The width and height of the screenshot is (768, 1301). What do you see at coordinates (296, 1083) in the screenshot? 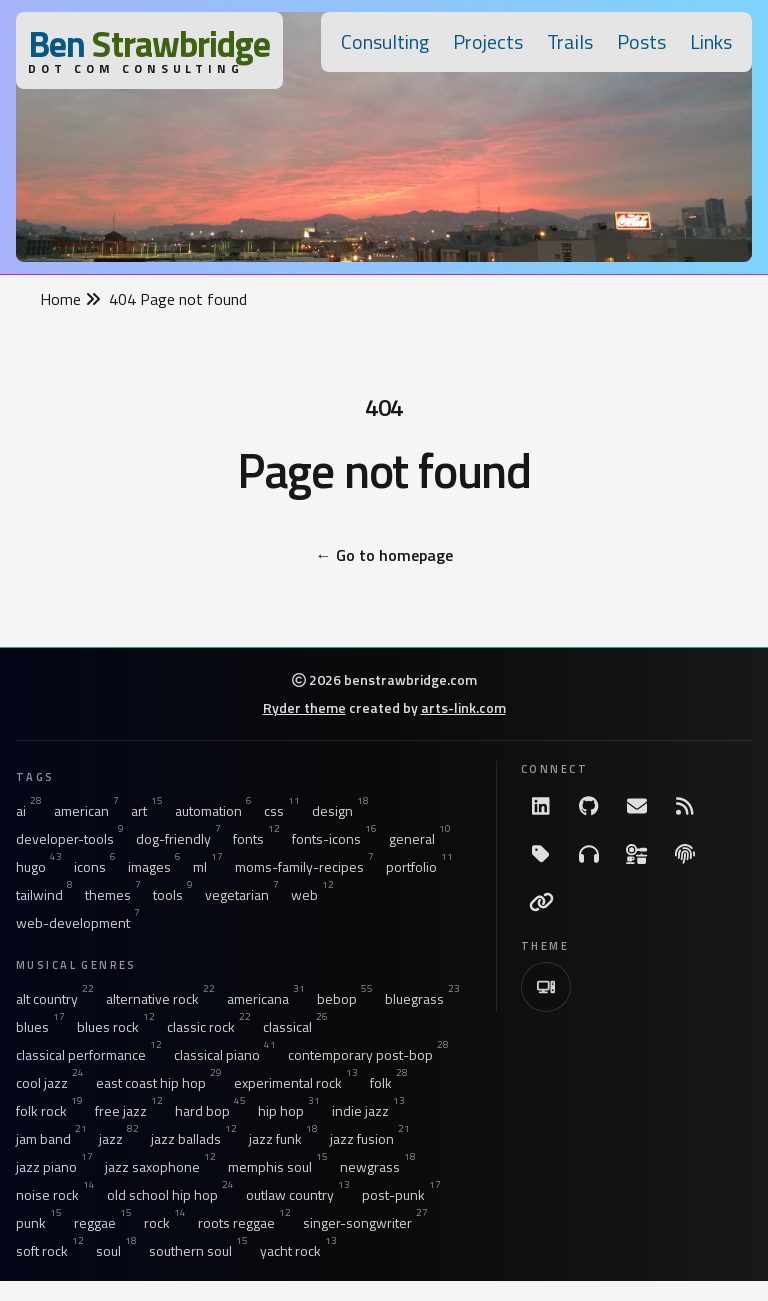
I see `experimental rock` at bounding box center [296, 1083].